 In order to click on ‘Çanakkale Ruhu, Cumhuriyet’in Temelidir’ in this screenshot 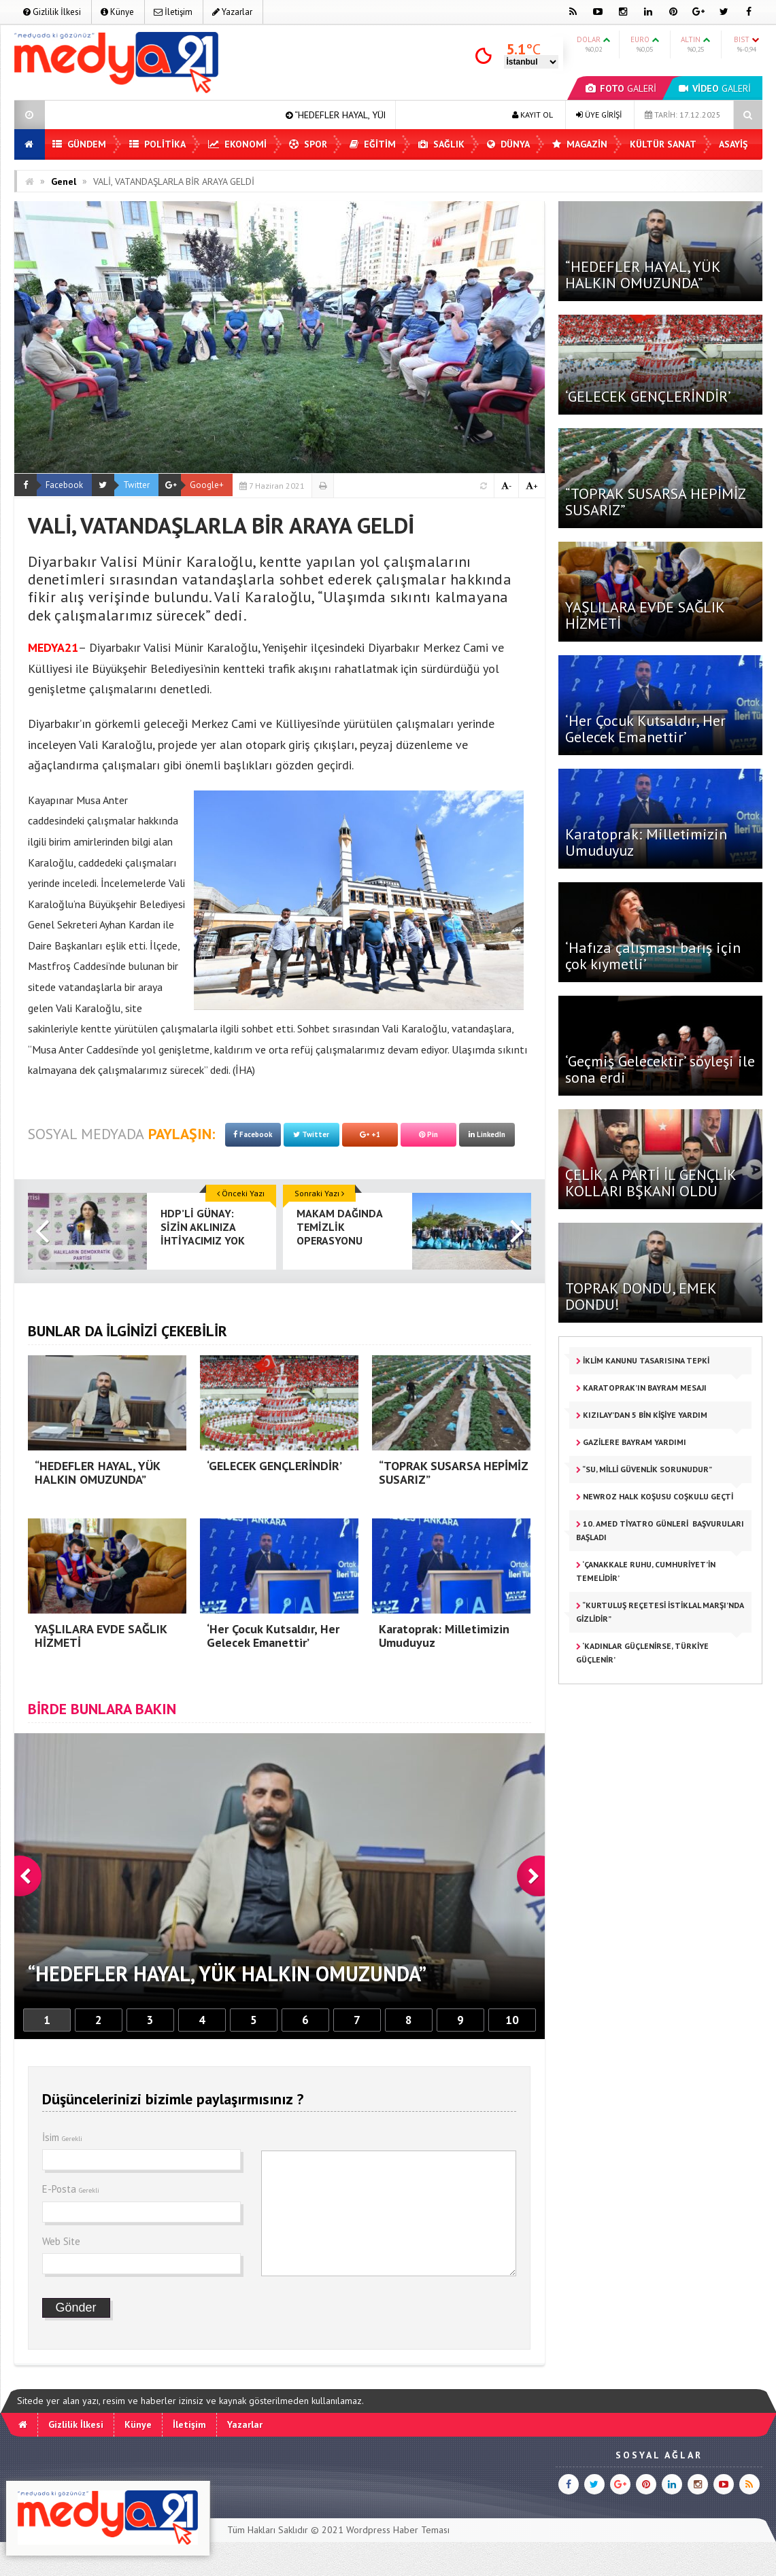, I will do `click(645, 1571)`.